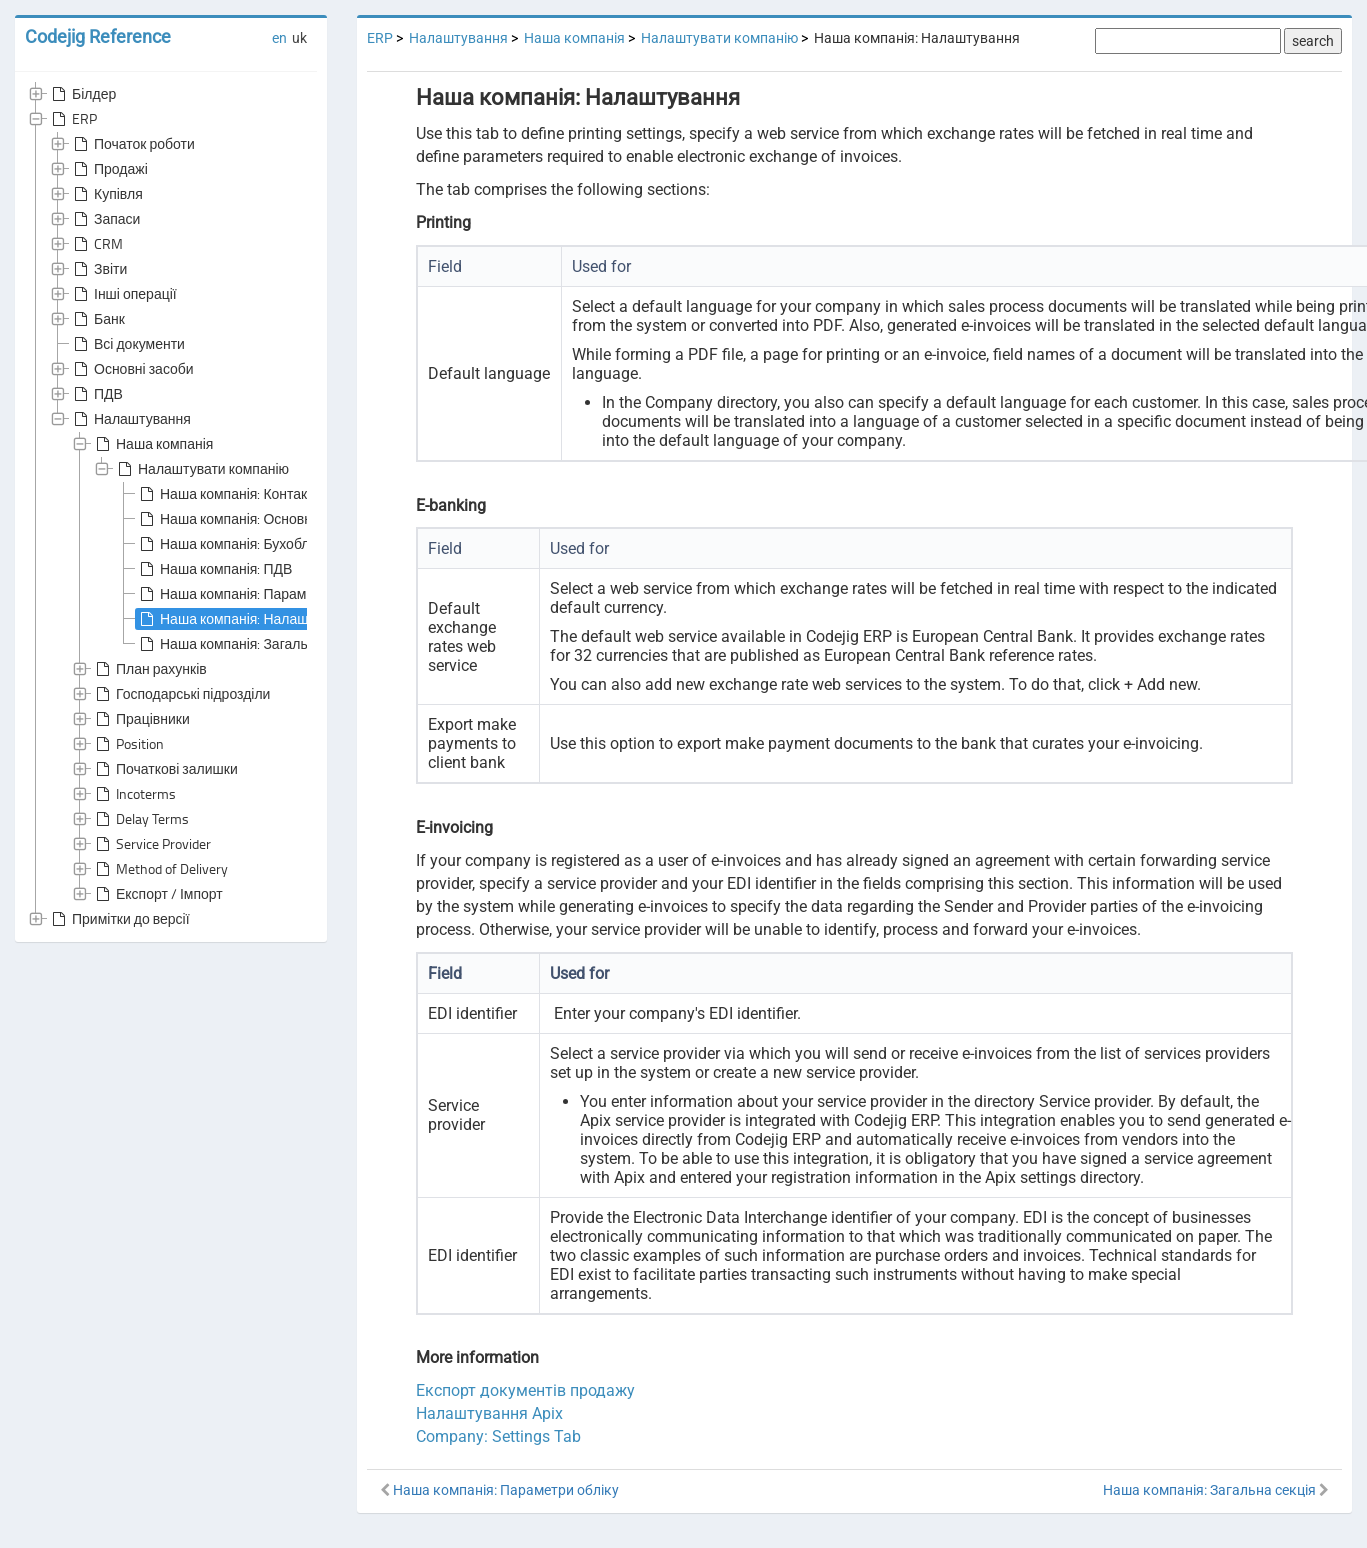  I want to click on Запаси, so click(105, 219).